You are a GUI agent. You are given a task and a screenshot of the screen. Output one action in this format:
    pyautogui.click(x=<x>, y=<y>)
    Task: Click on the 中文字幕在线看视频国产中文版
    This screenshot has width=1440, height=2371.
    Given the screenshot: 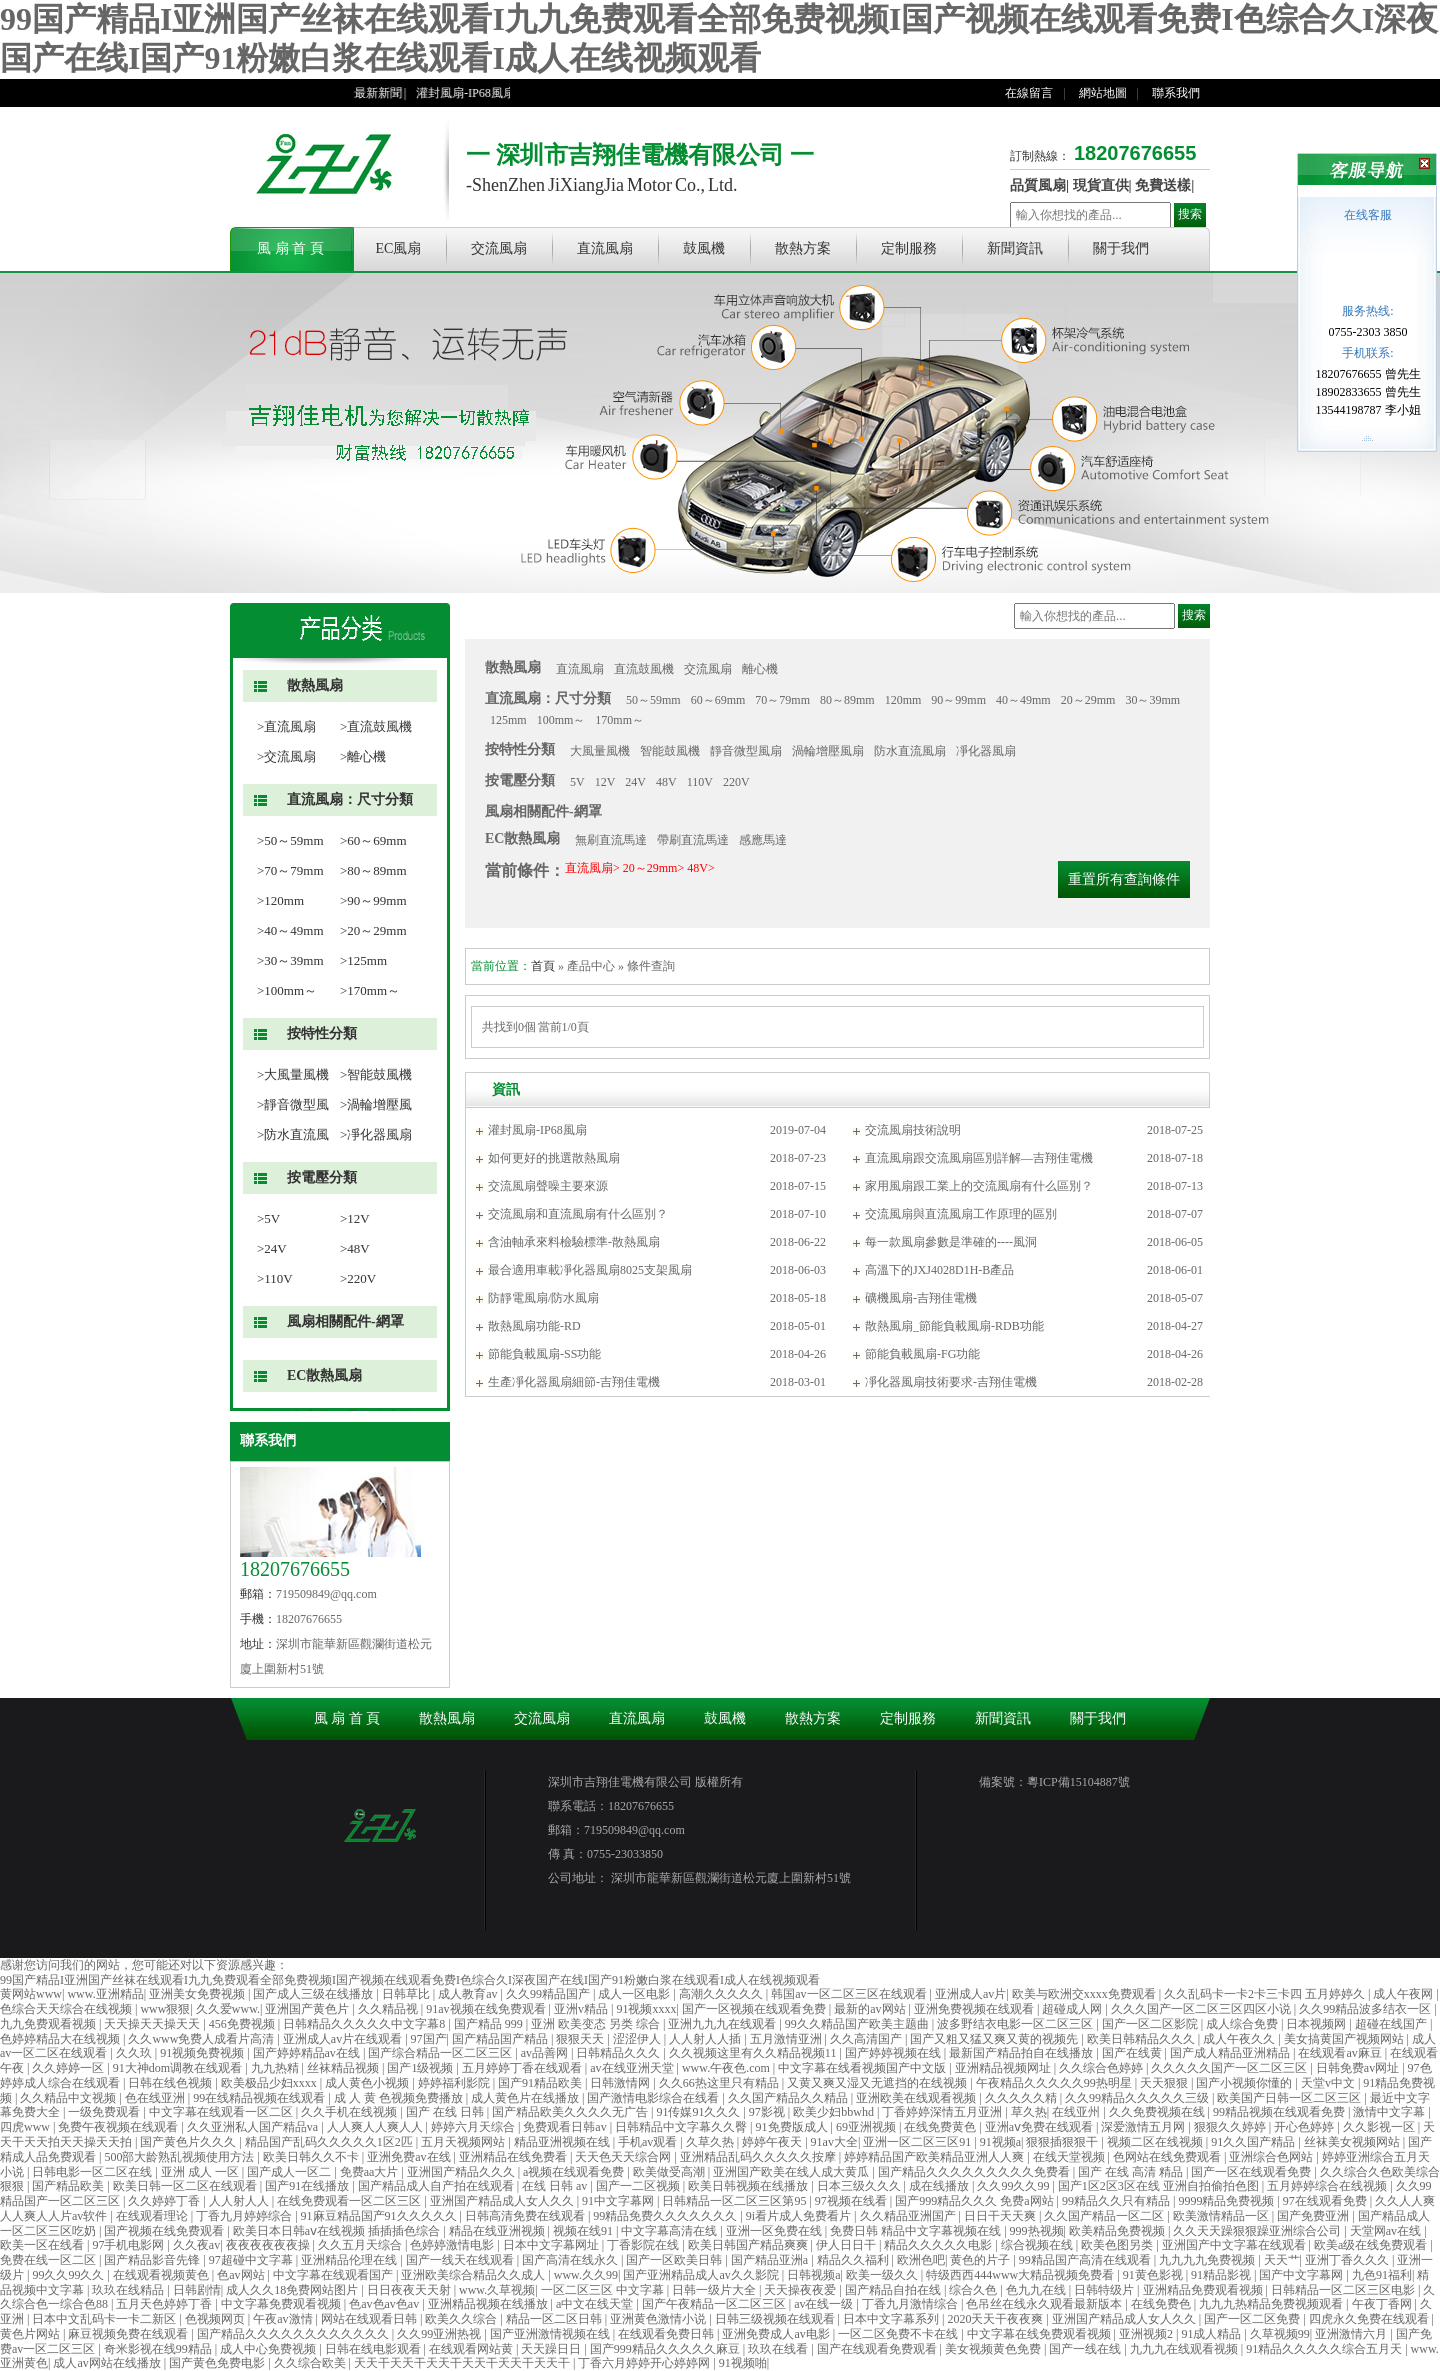 What is the action you would take?
    pyautogui.click(x=863, y=2068)
    